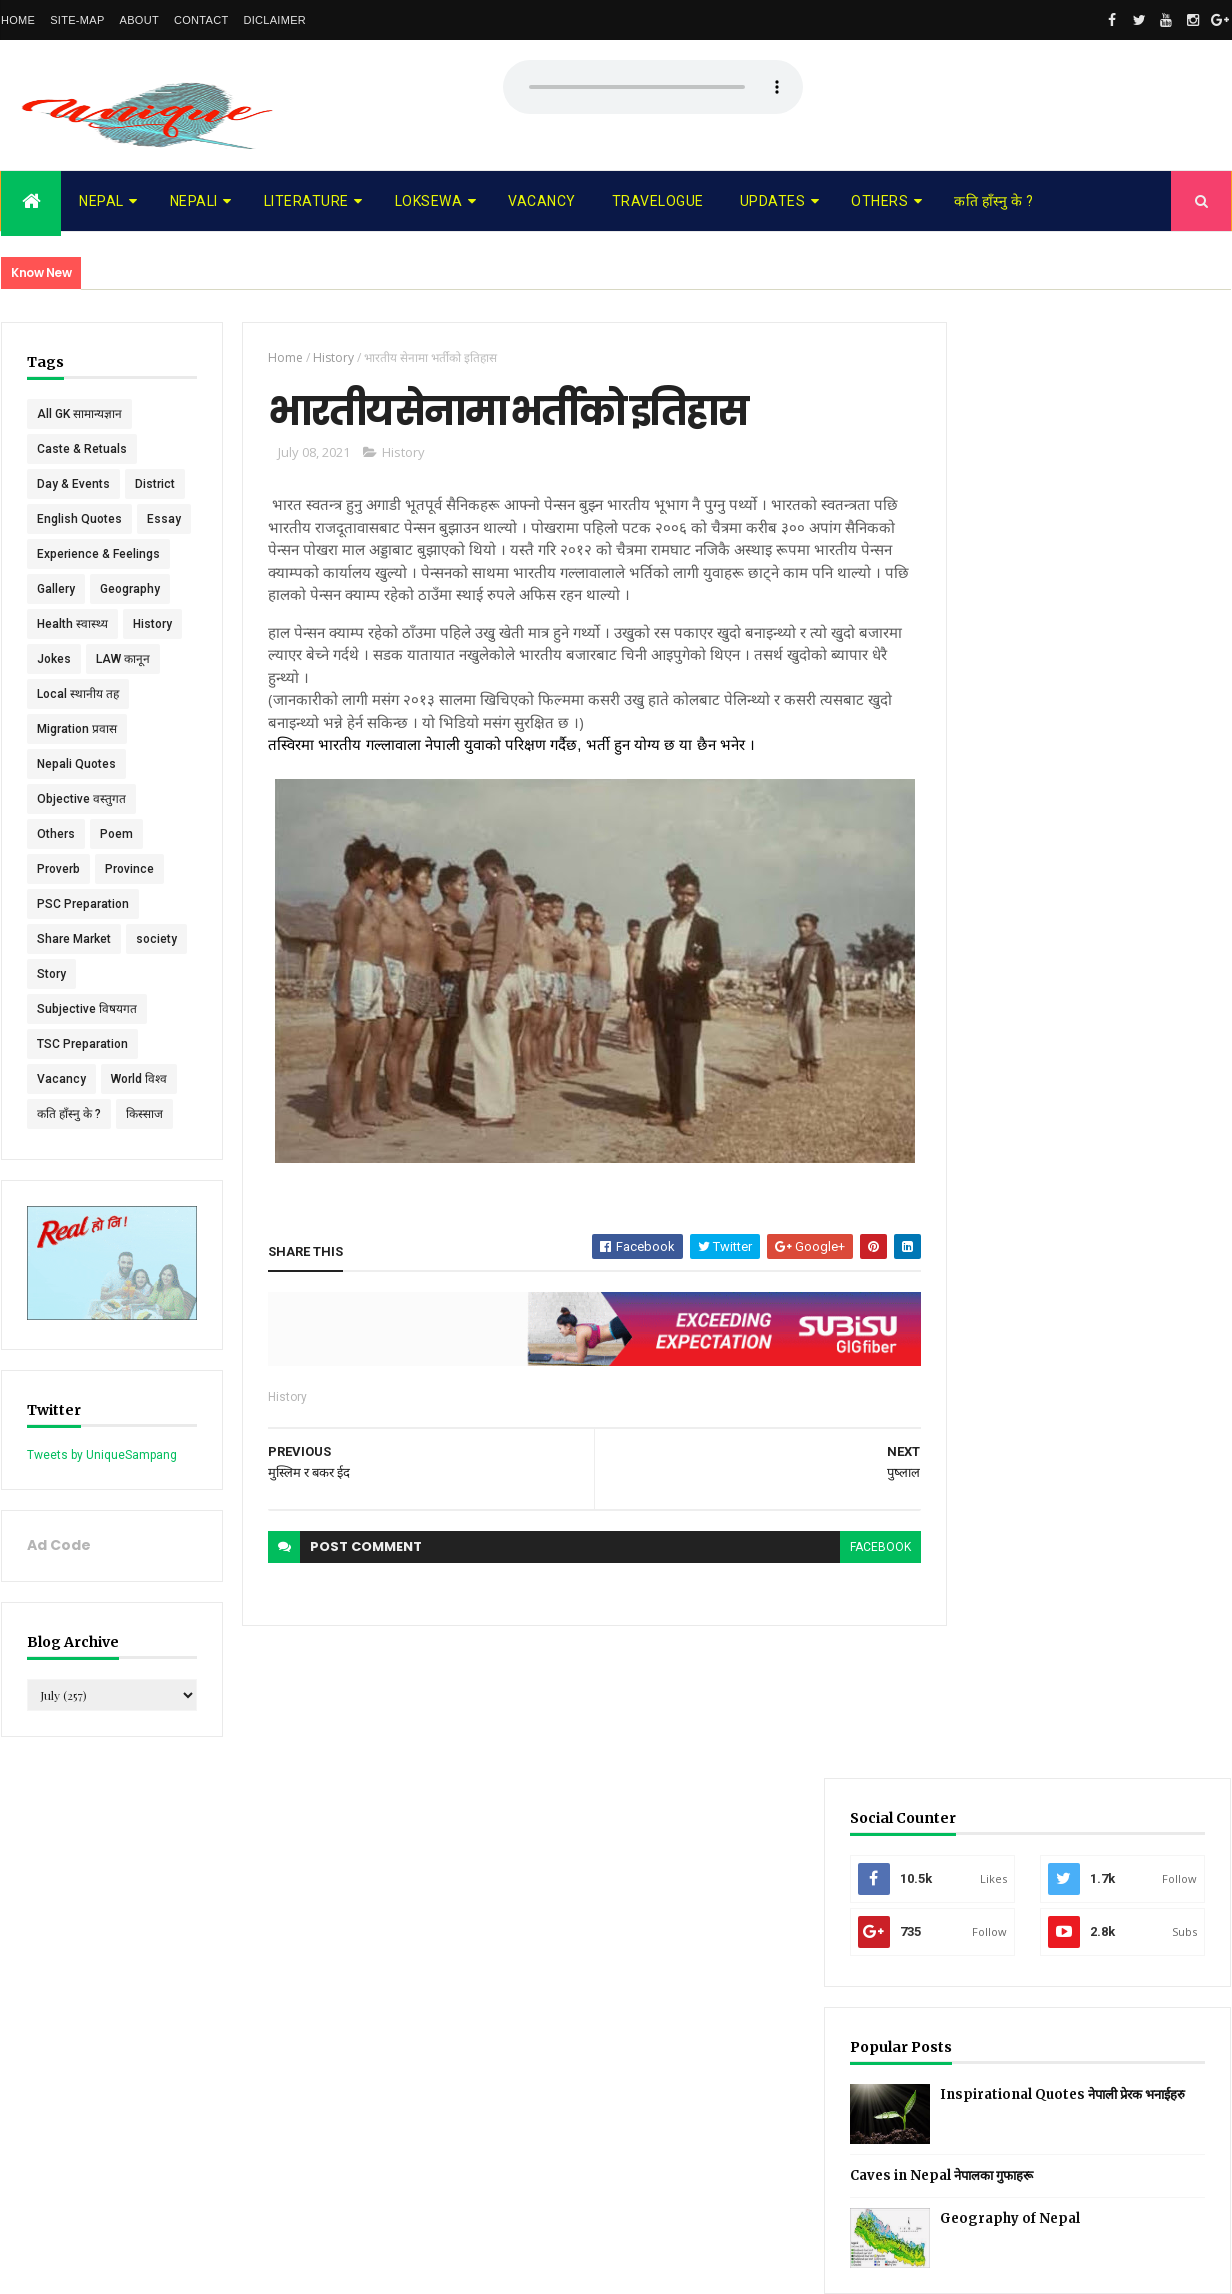 The width and height of the screenshot is (1232, 2294). Describe the element at coordinates (101, 201) in the screenshot. I see `Nepal` at that location.